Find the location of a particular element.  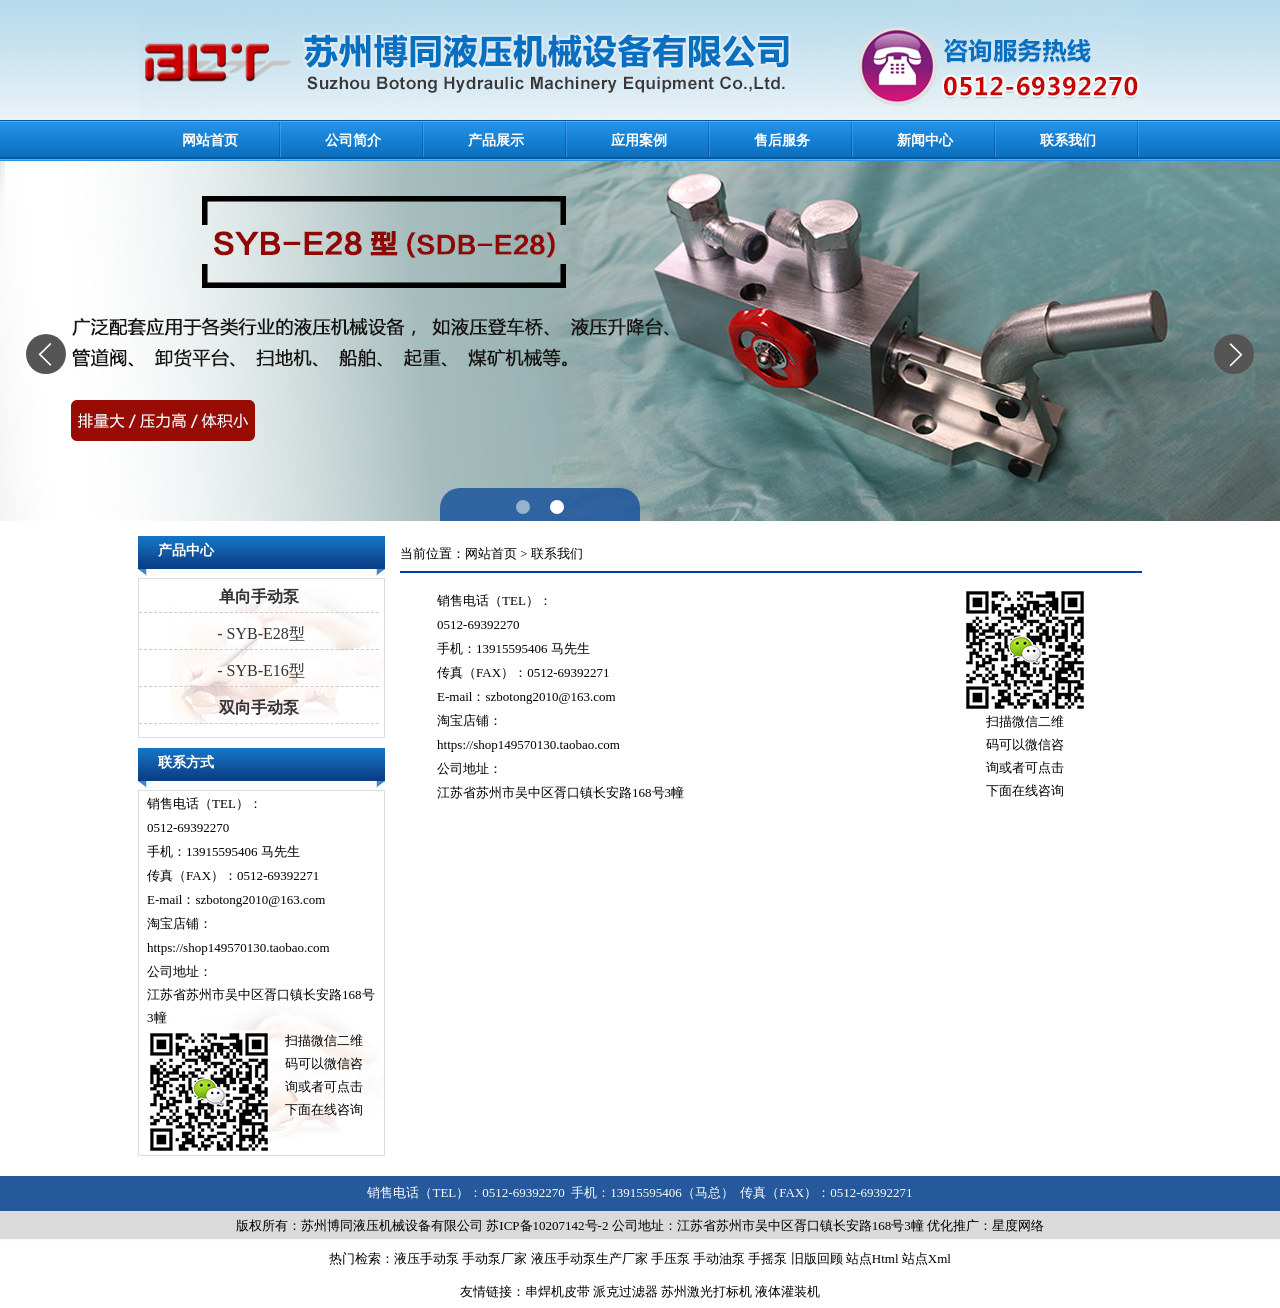

苏州激光打标机 is located at coordinates (706, 1291).